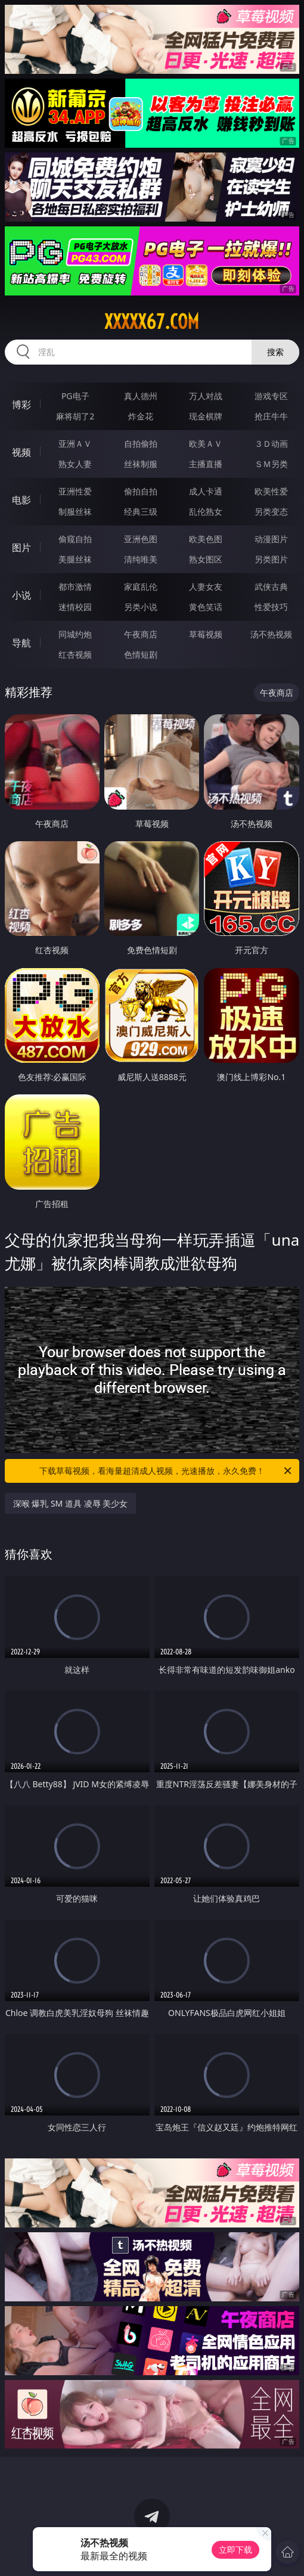  What do you see at coordinates (271, 606) in the screenshot?
I see `性爱技巧` at bounding box center [271, 606].